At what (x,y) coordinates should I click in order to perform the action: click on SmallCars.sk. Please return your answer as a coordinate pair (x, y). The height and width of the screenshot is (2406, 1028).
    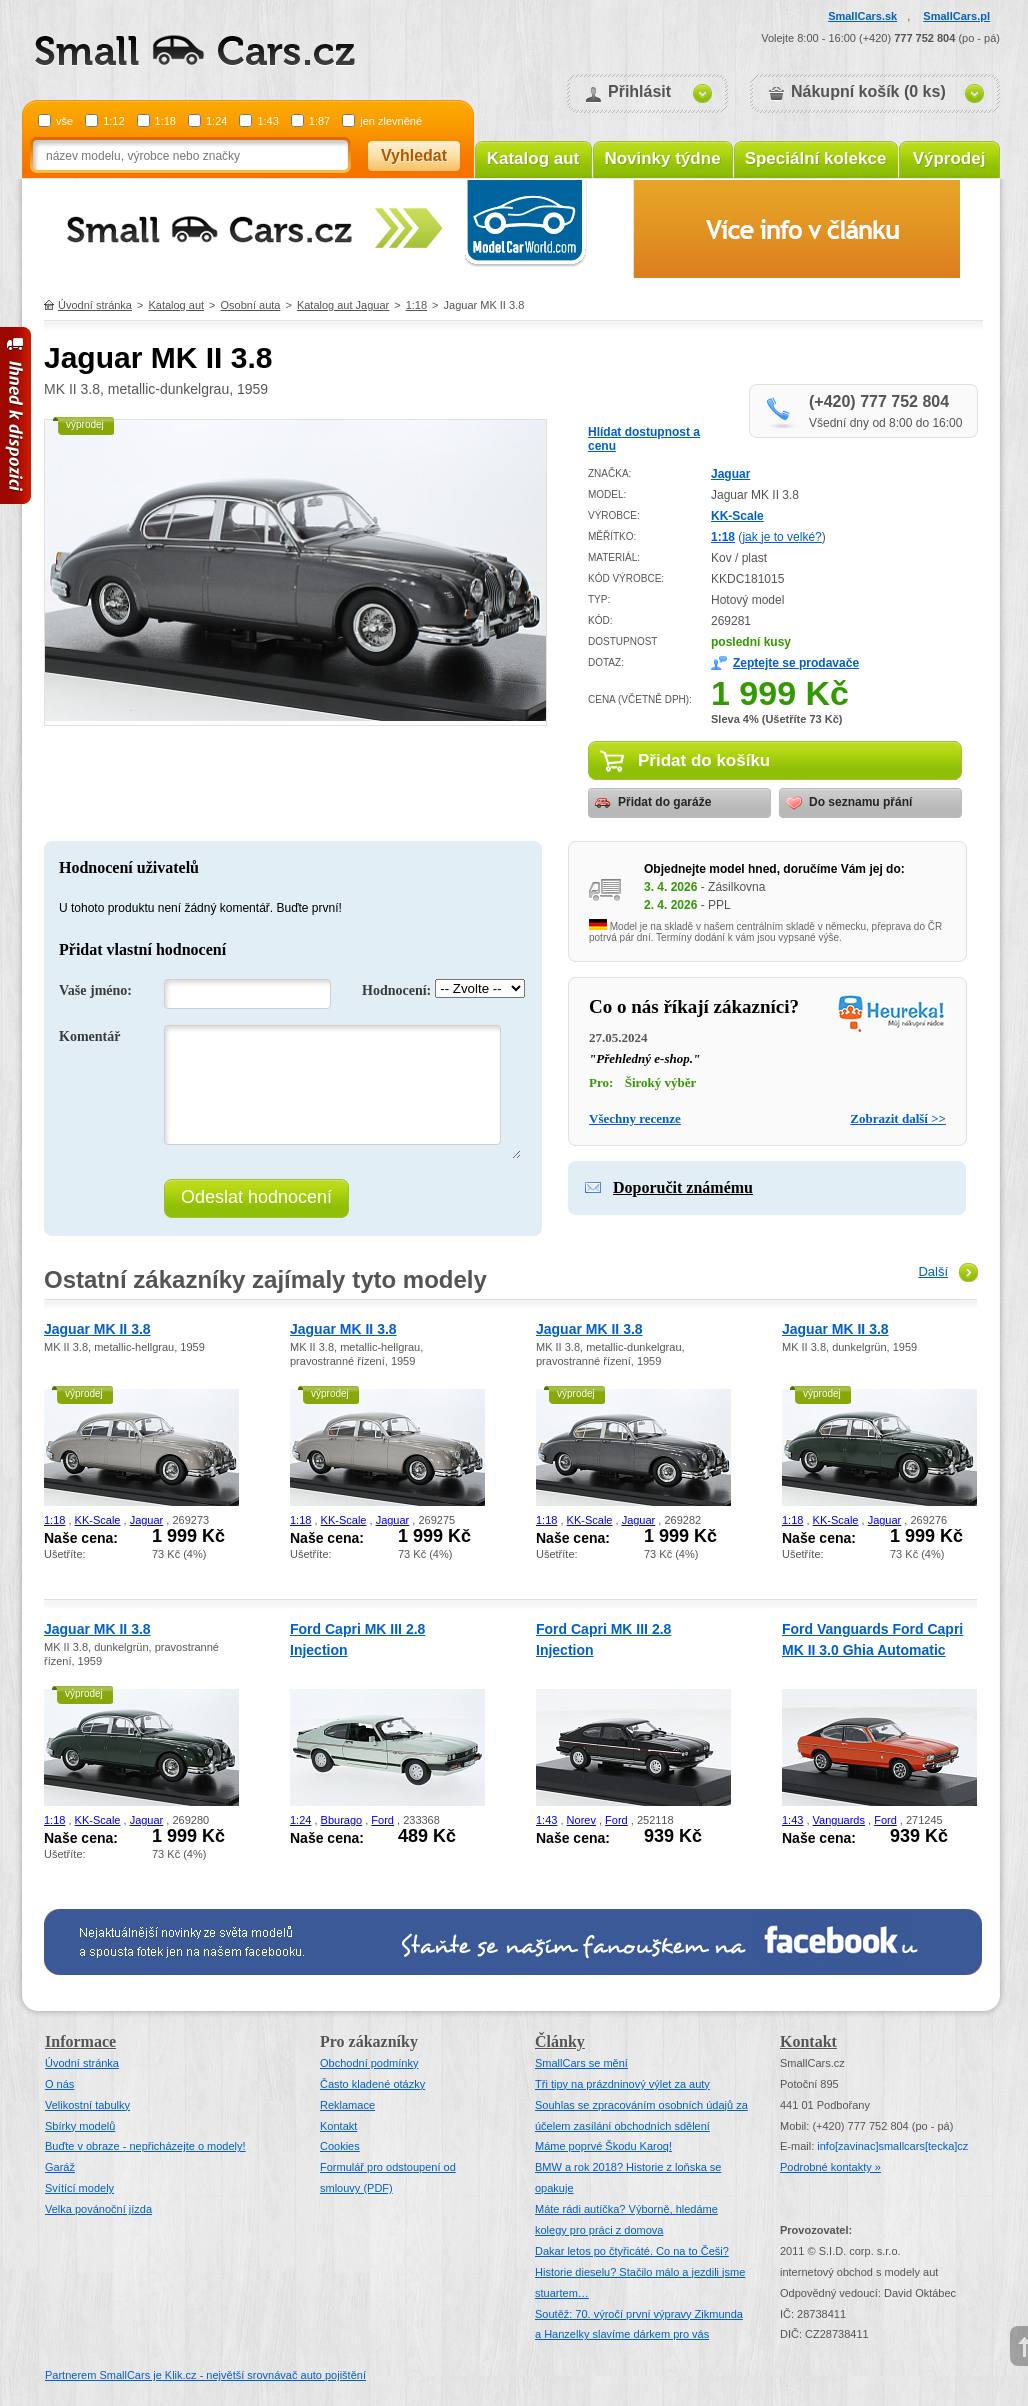
    Looking at the image, I should click on (862, 16).